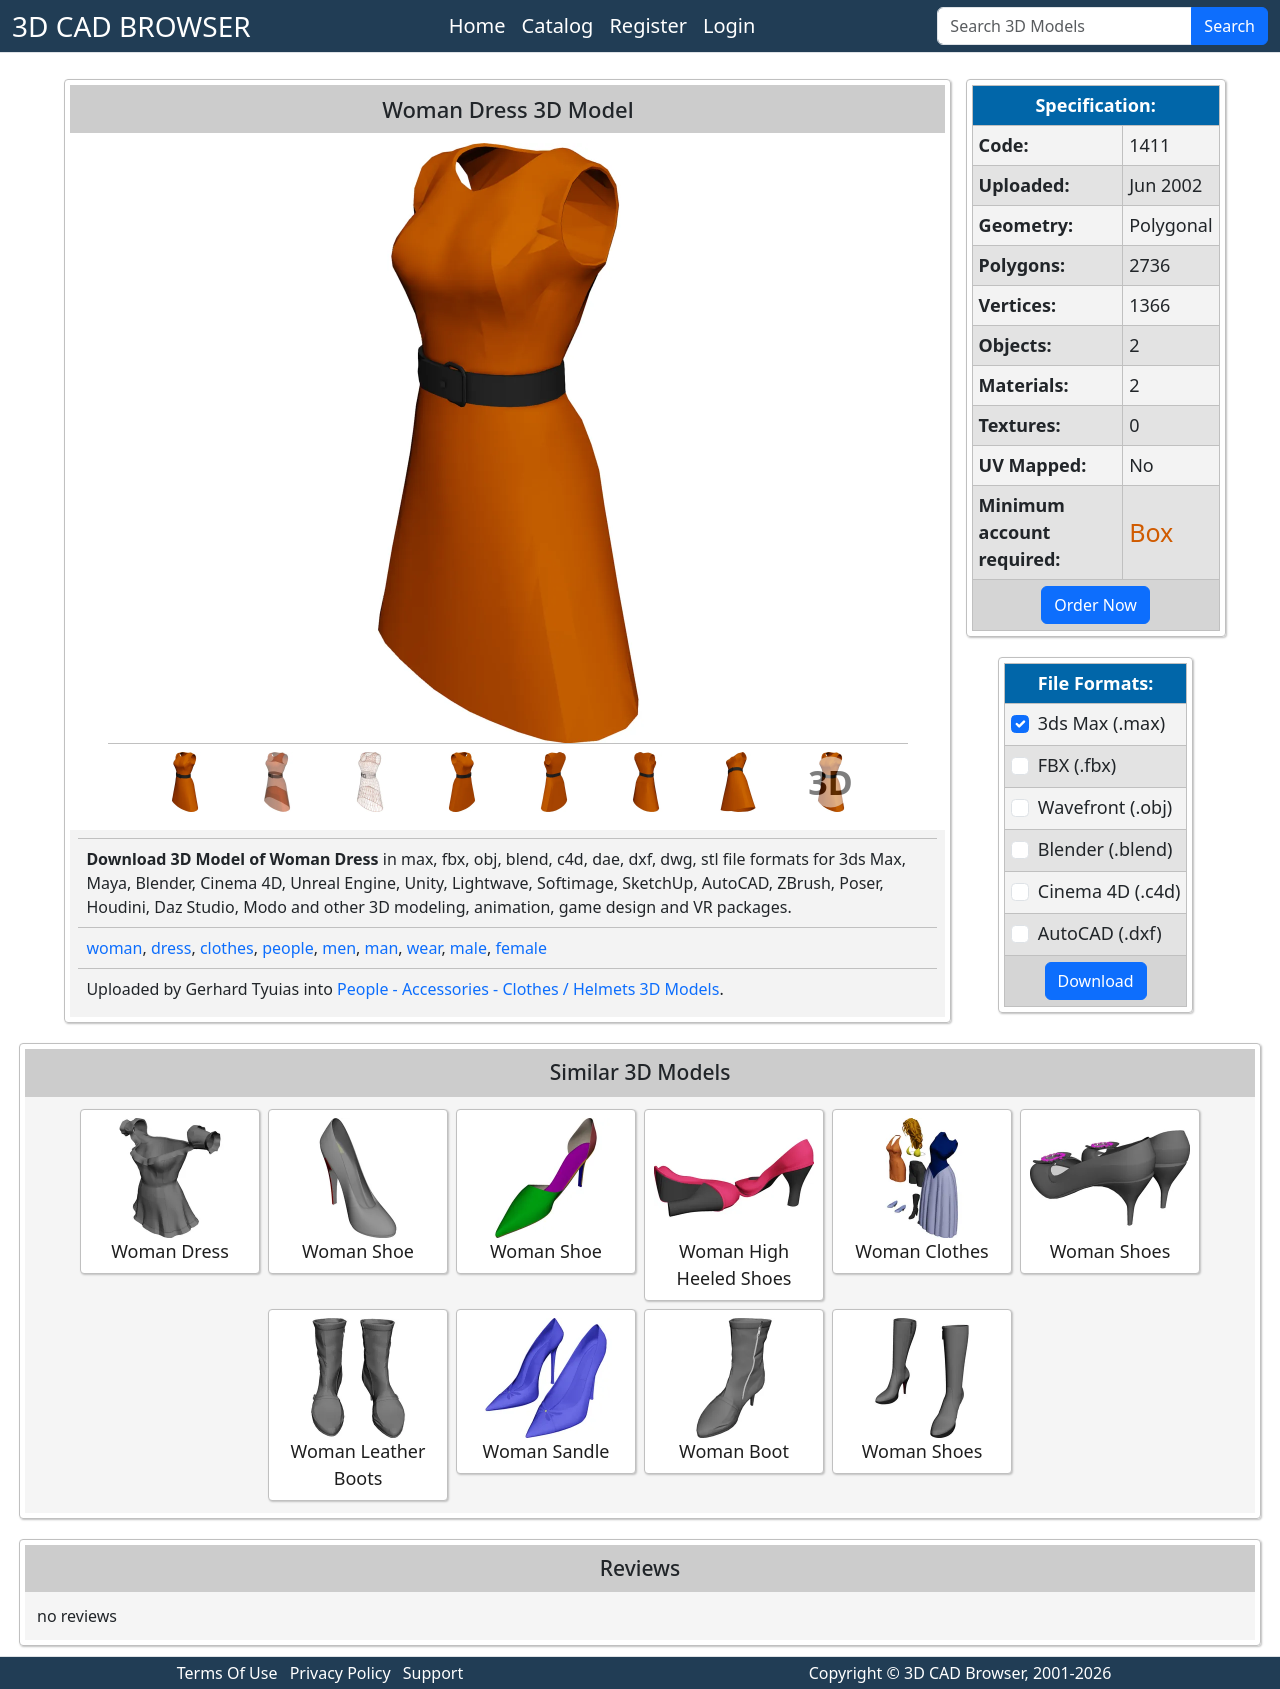  What do you see at coordinates (1229, 26) in the screenshot?
I see `Search` at bounding box center [1229, 26].